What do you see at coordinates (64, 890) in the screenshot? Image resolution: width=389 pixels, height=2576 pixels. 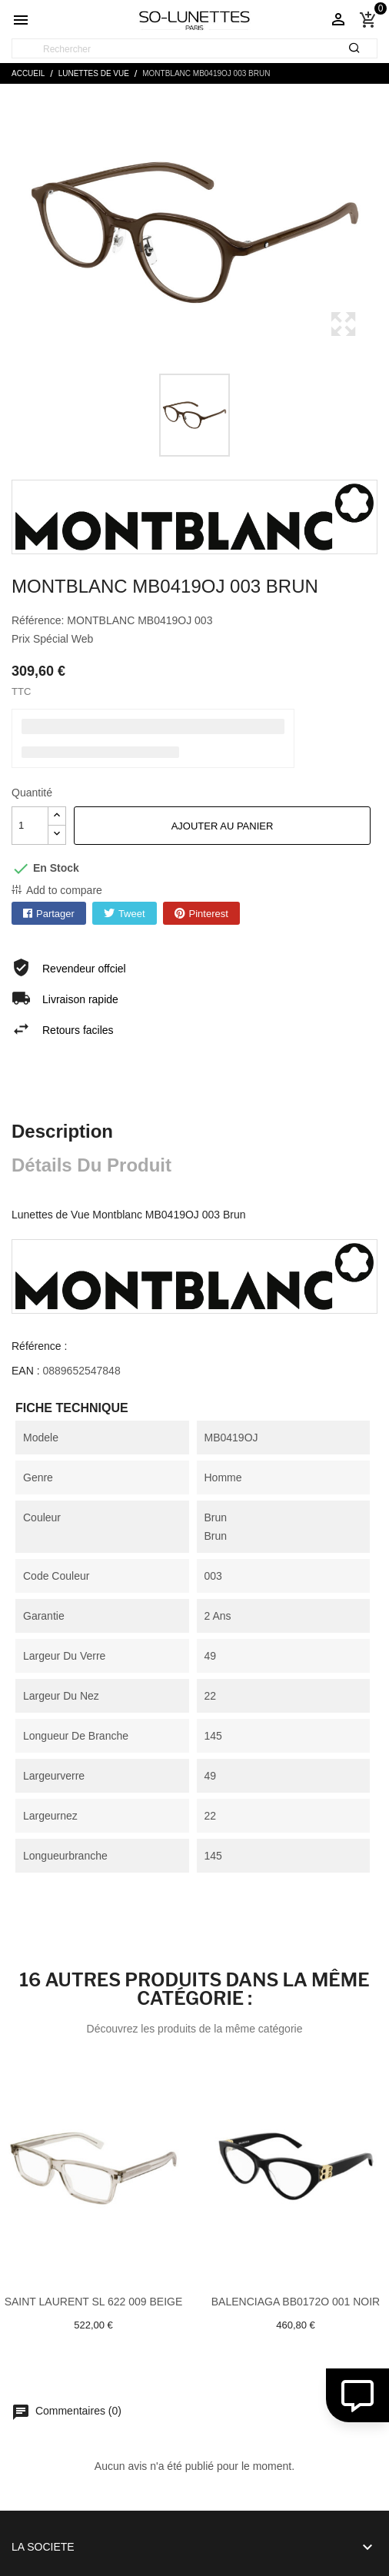 I see `Add to compare` at bounding box center [64, 890].